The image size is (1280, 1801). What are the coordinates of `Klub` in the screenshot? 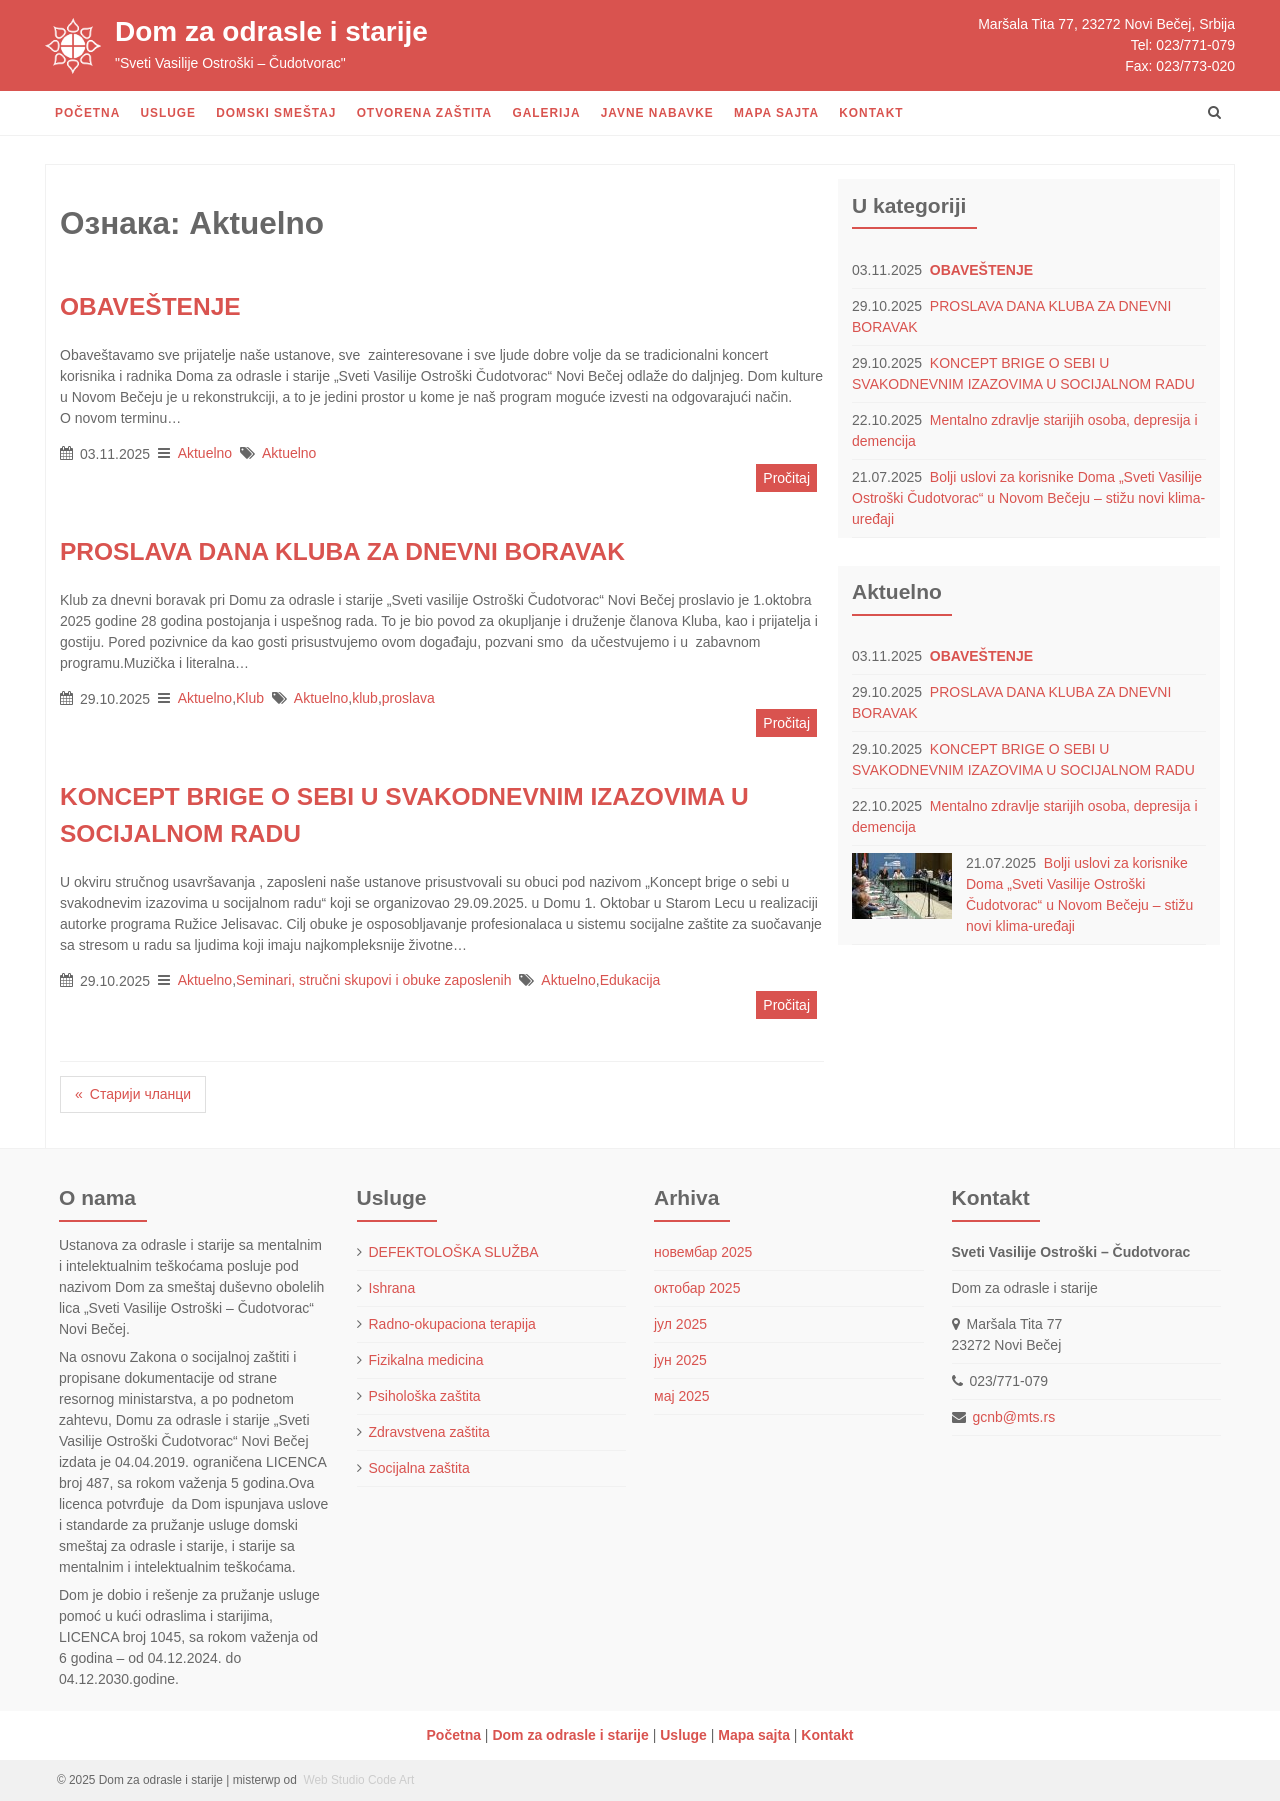 It's located at (250, 698).